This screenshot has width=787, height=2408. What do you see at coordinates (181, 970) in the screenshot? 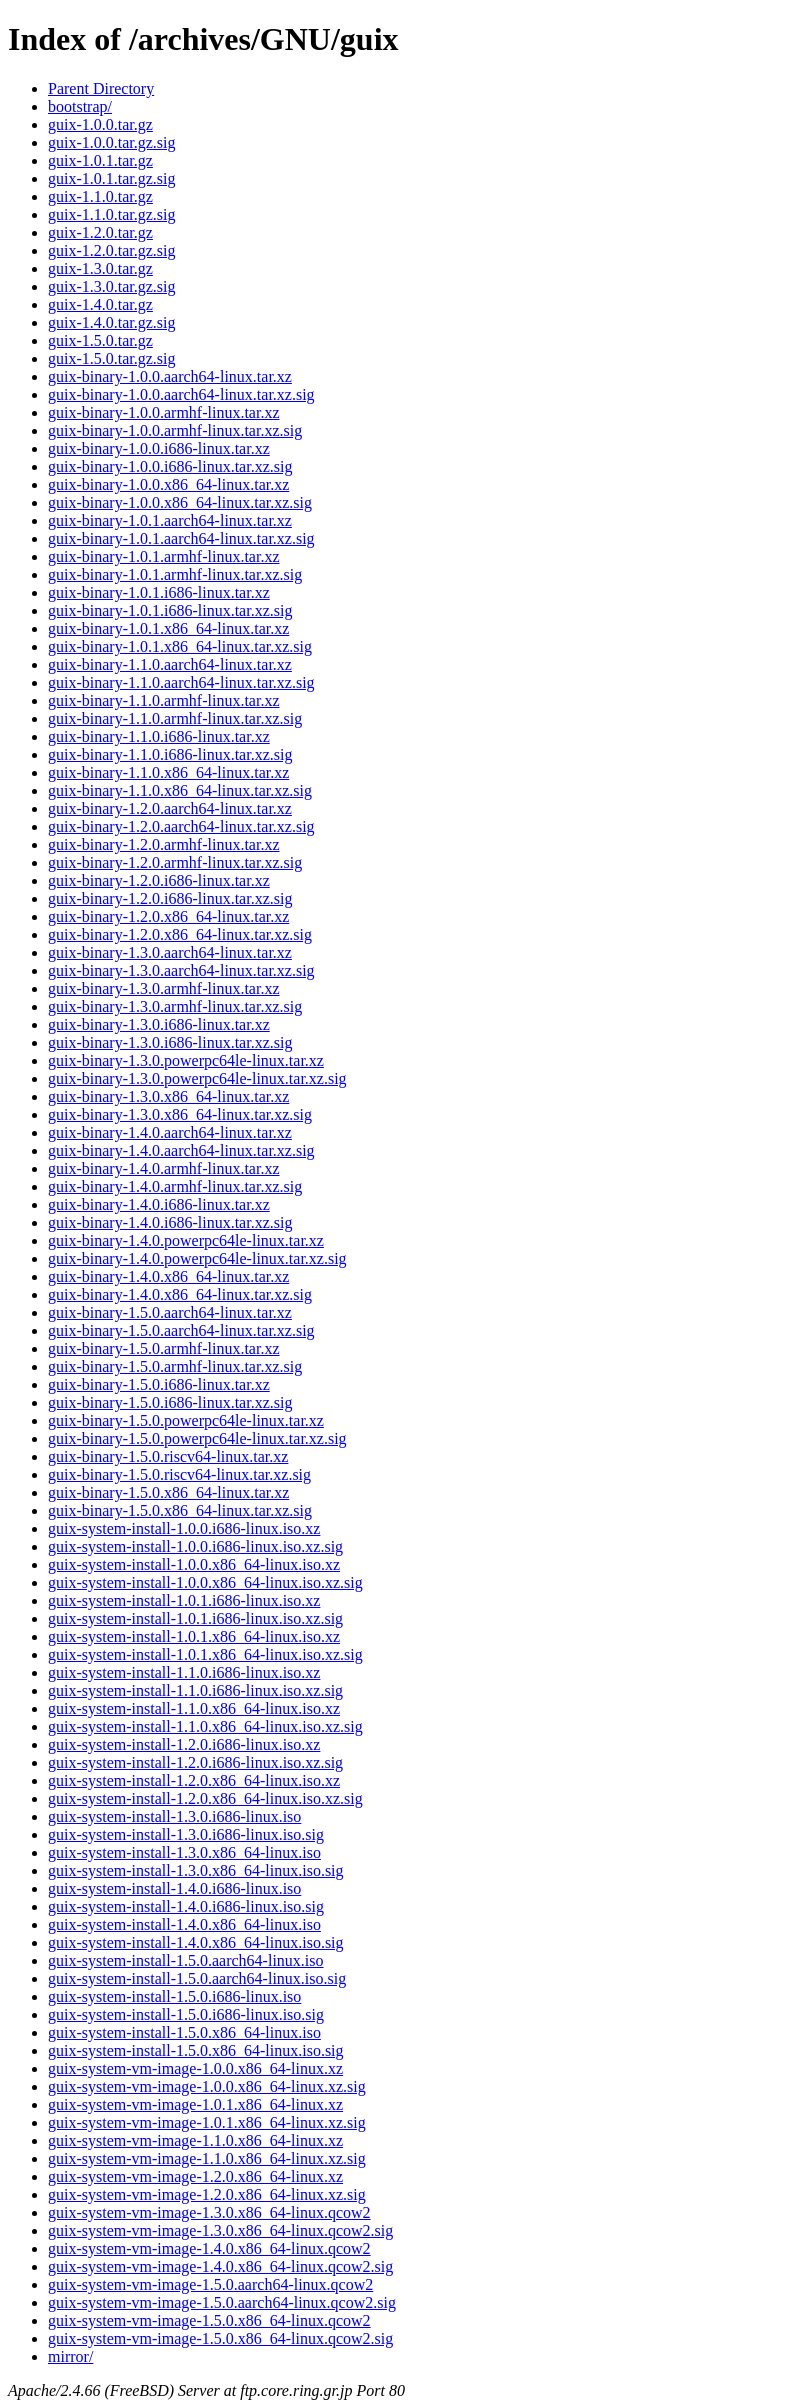
I see `guix-binary-1.3.0.aarch64-linux.tar.xz.sig` at bounding box center [181, 970].